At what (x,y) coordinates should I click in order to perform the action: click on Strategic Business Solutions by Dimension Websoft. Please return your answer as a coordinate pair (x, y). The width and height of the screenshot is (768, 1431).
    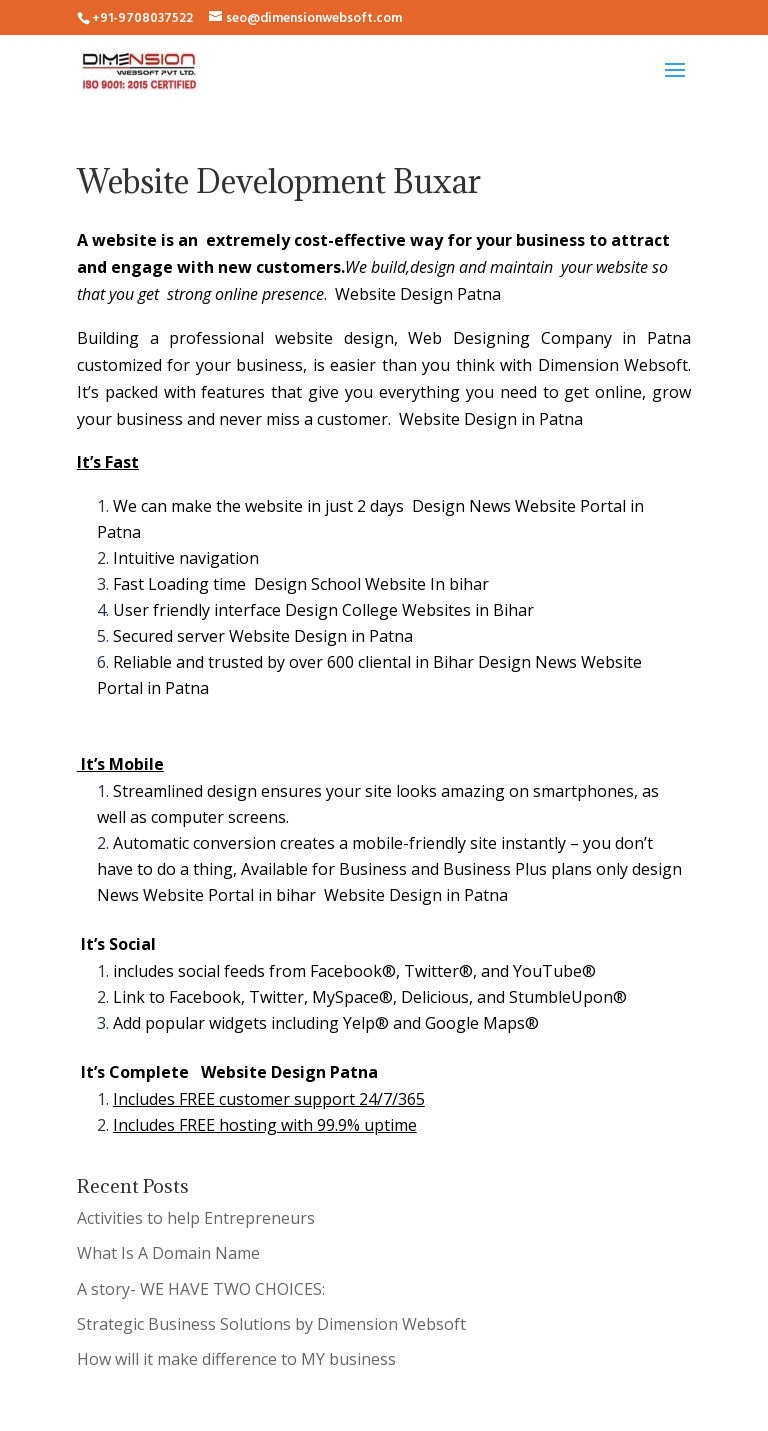
    Looking at the image, I should click on (271, 1324).